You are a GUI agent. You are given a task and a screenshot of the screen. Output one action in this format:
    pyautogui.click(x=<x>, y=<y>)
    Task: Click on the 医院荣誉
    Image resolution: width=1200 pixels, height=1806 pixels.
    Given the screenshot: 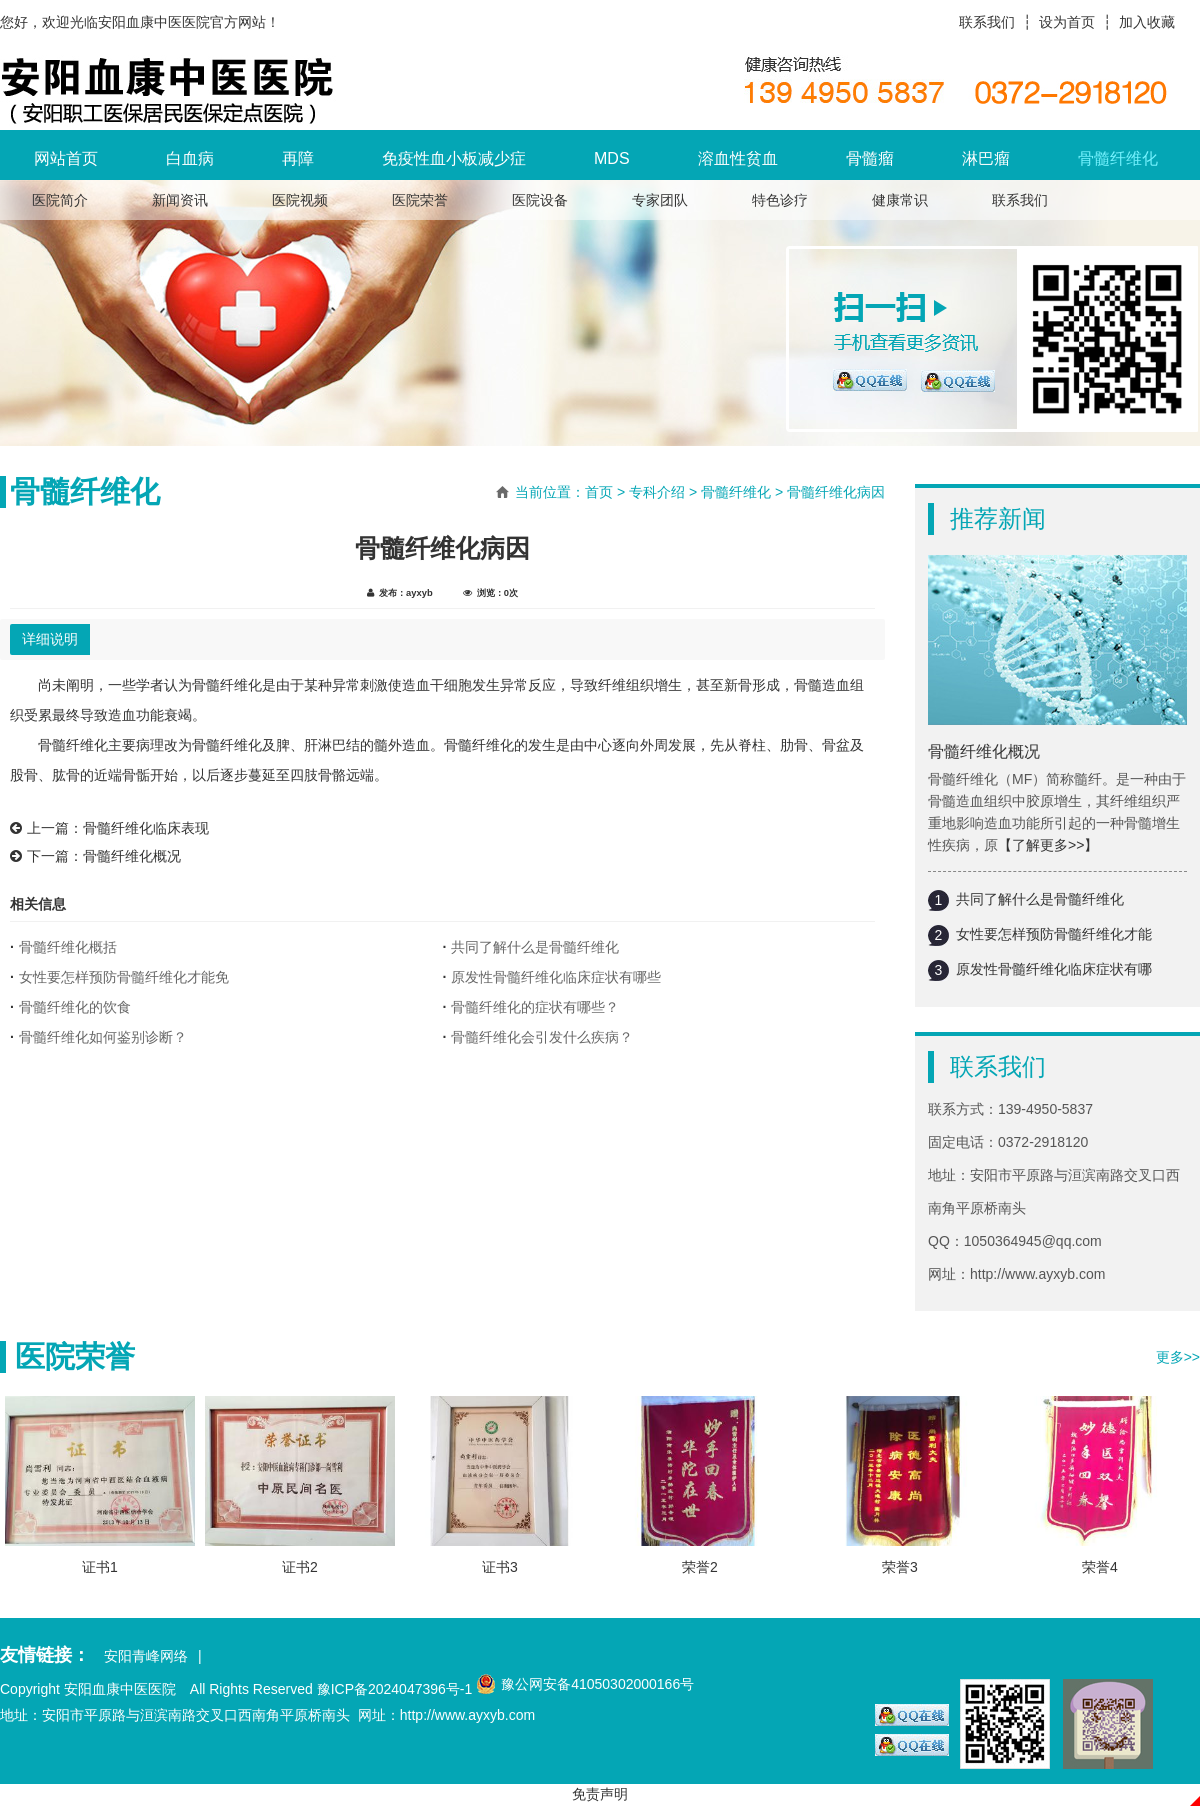 What is the action you would take?
    pyautogui.click(x=420, y=200)
    